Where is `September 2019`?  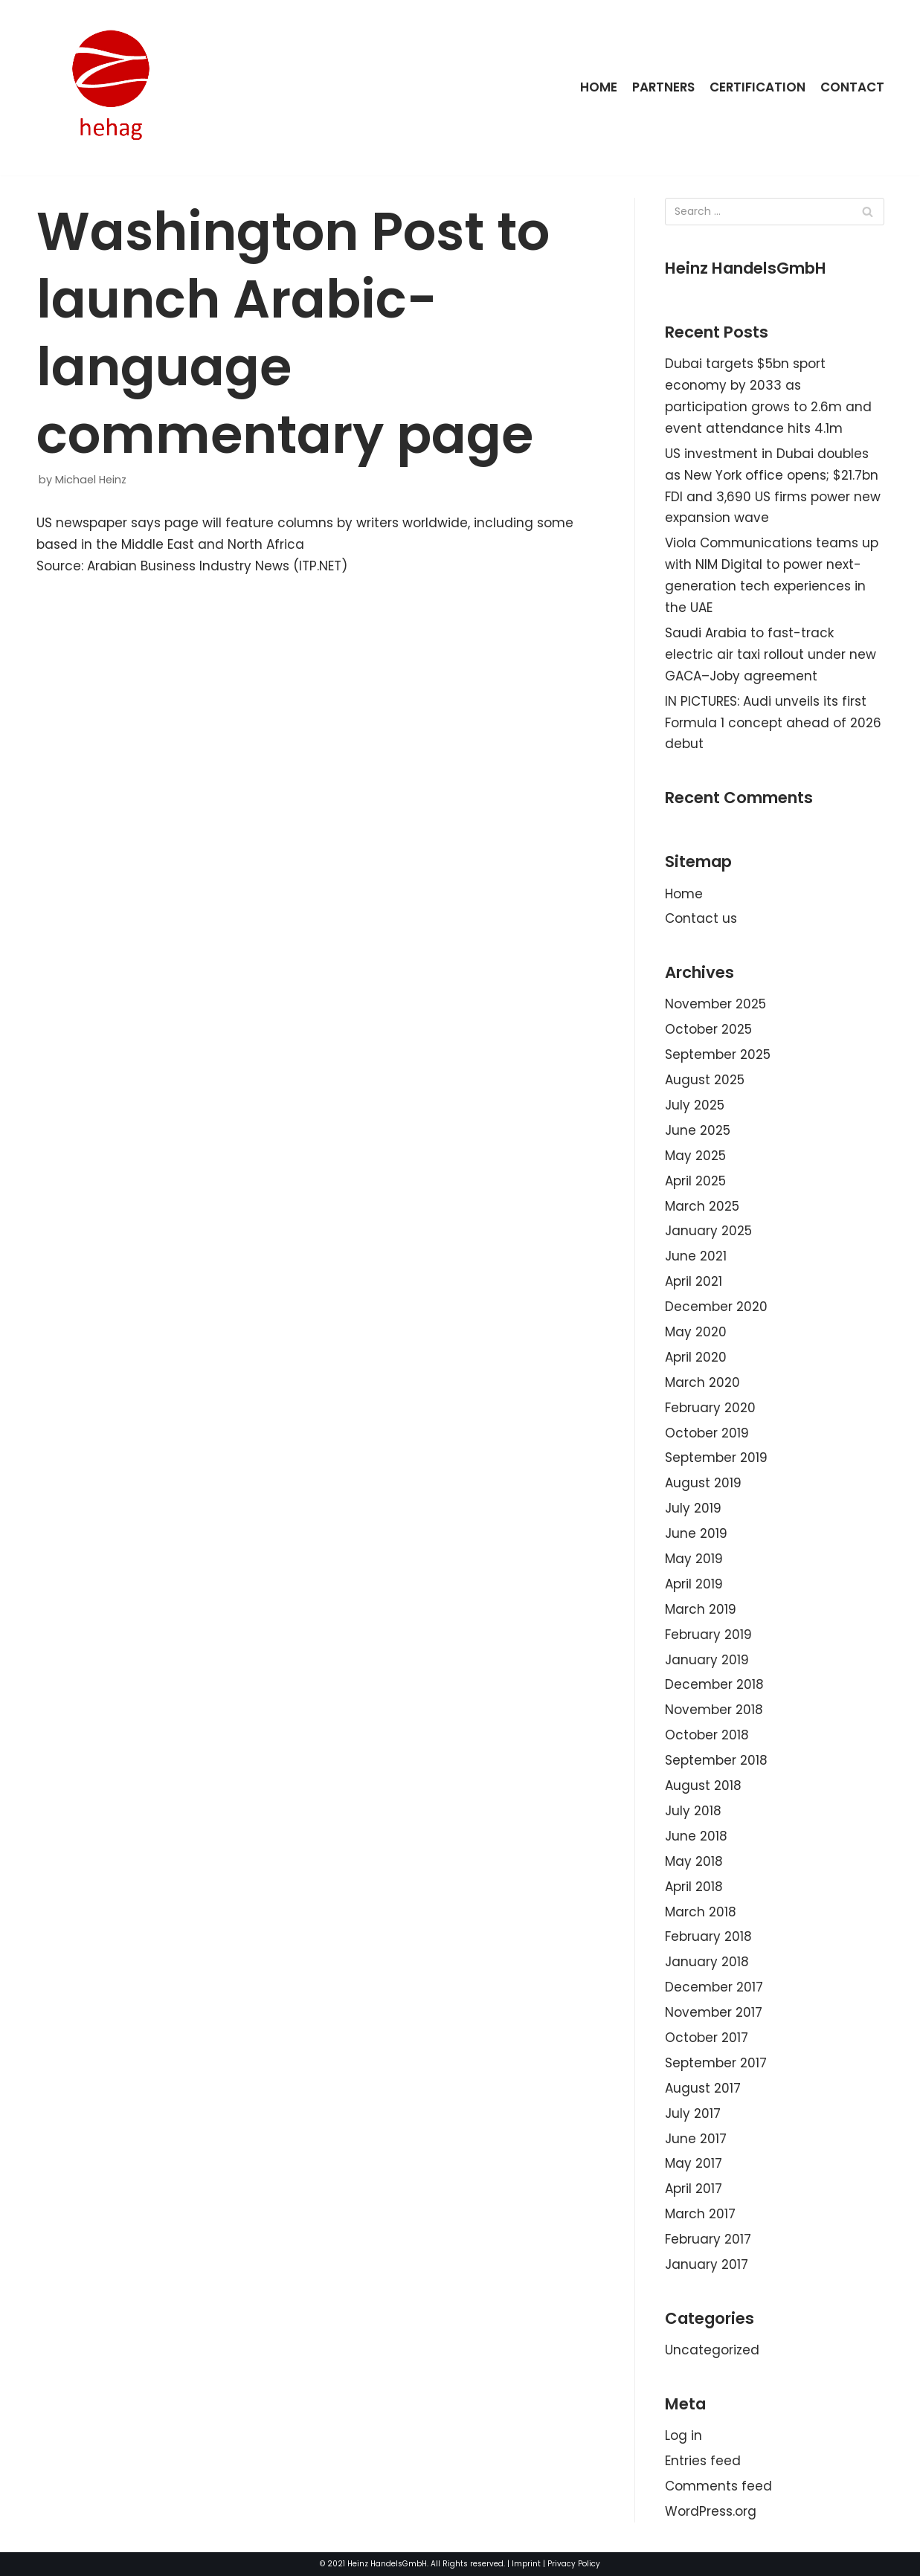 September 2019 is located at coordinates (716, 1457).